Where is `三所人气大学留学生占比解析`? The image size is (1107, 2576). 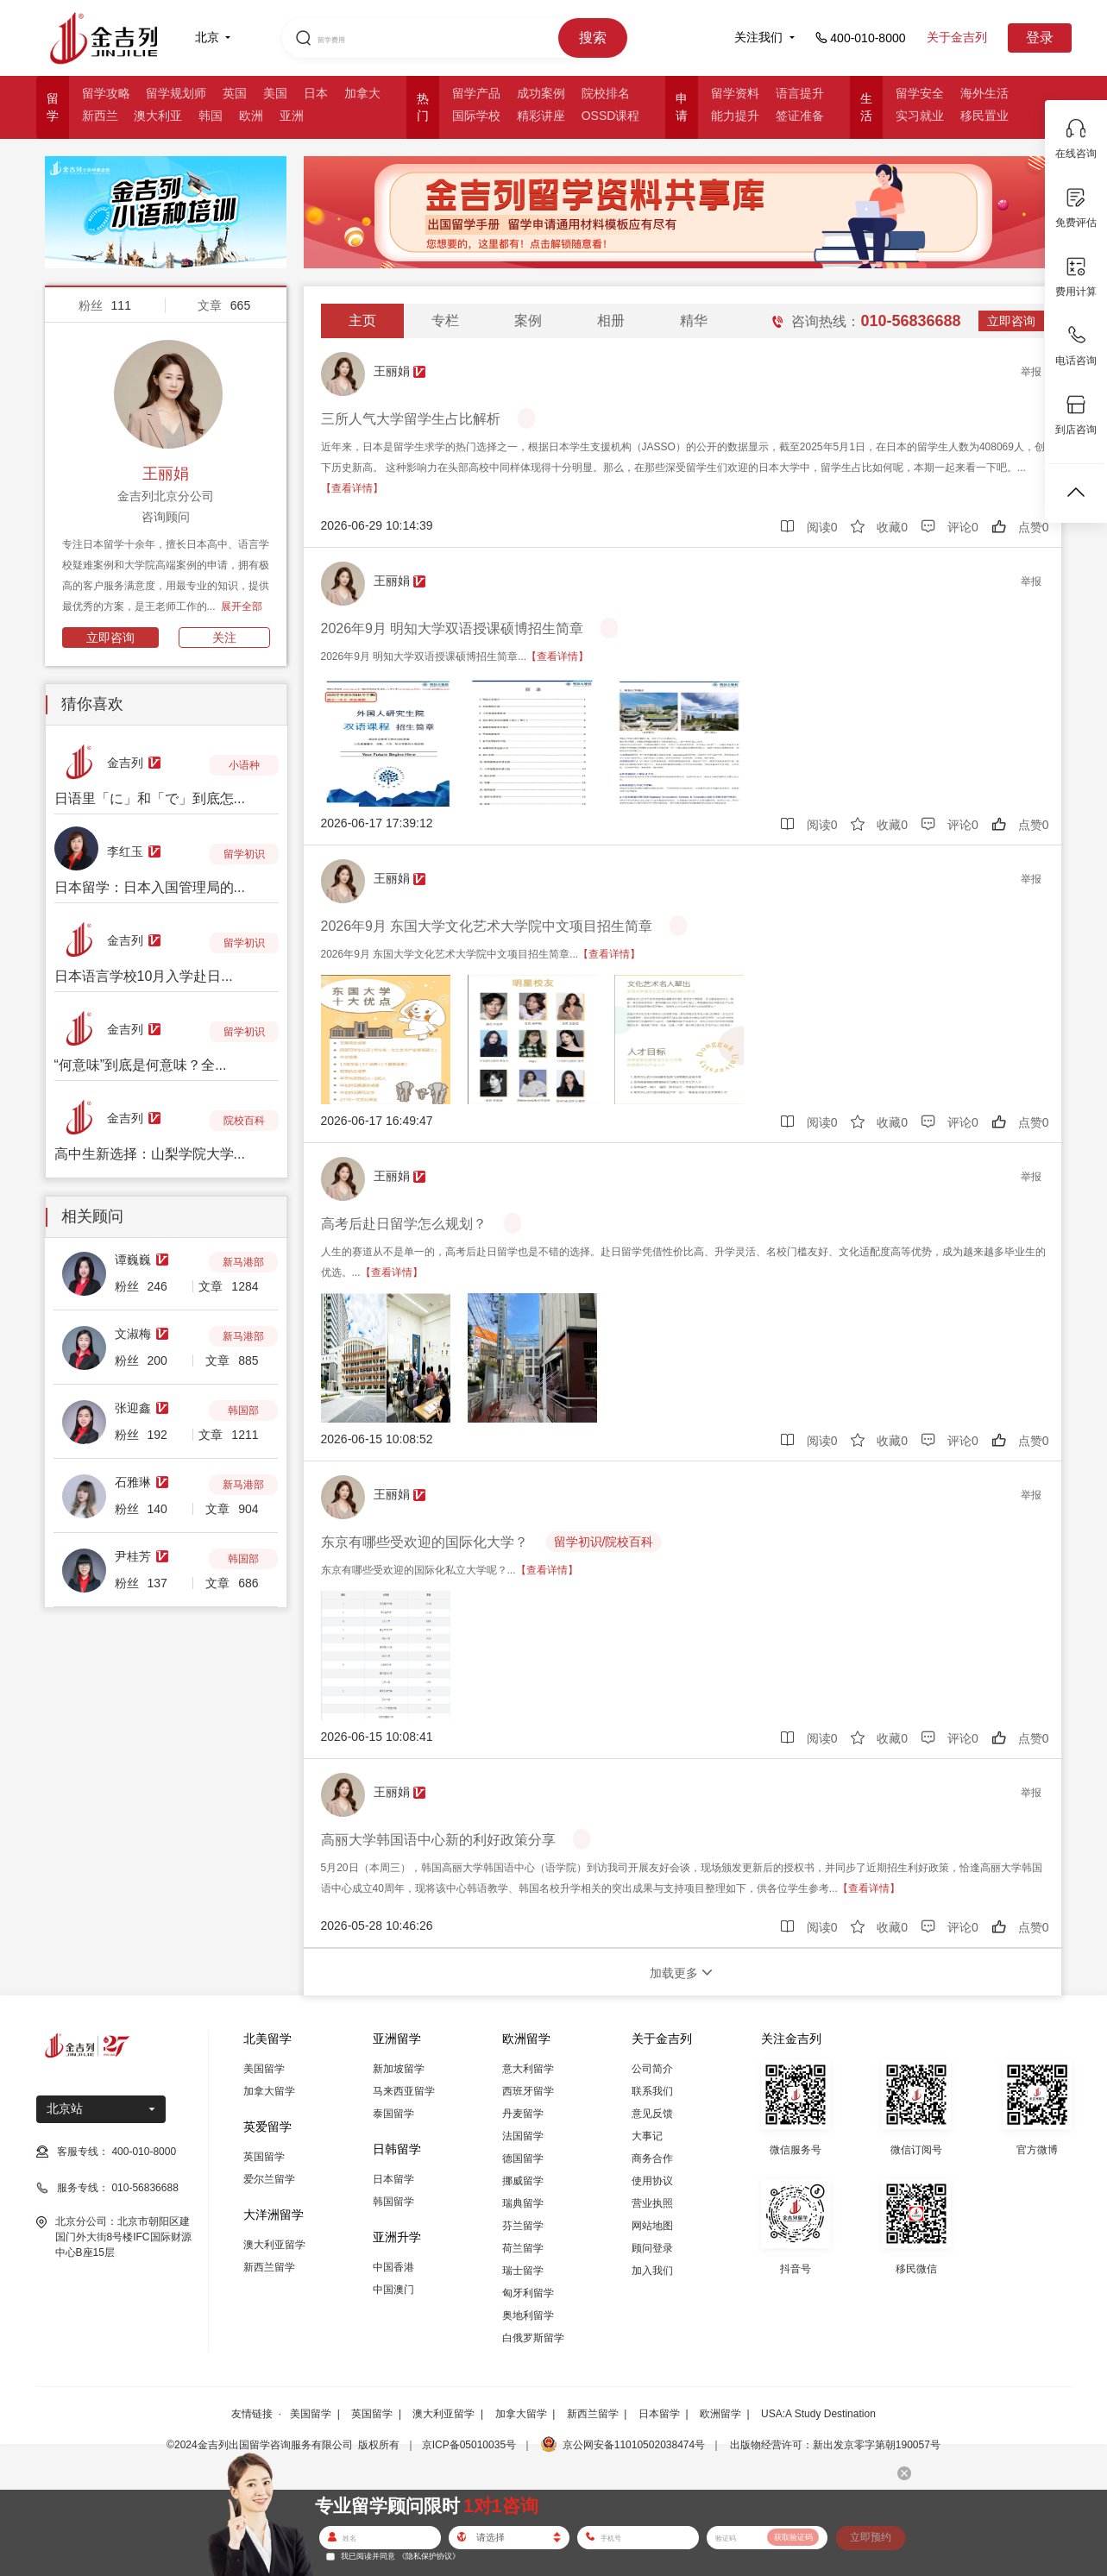 三所人气大学留学生占比解析 is located at coordinates (410, 419).